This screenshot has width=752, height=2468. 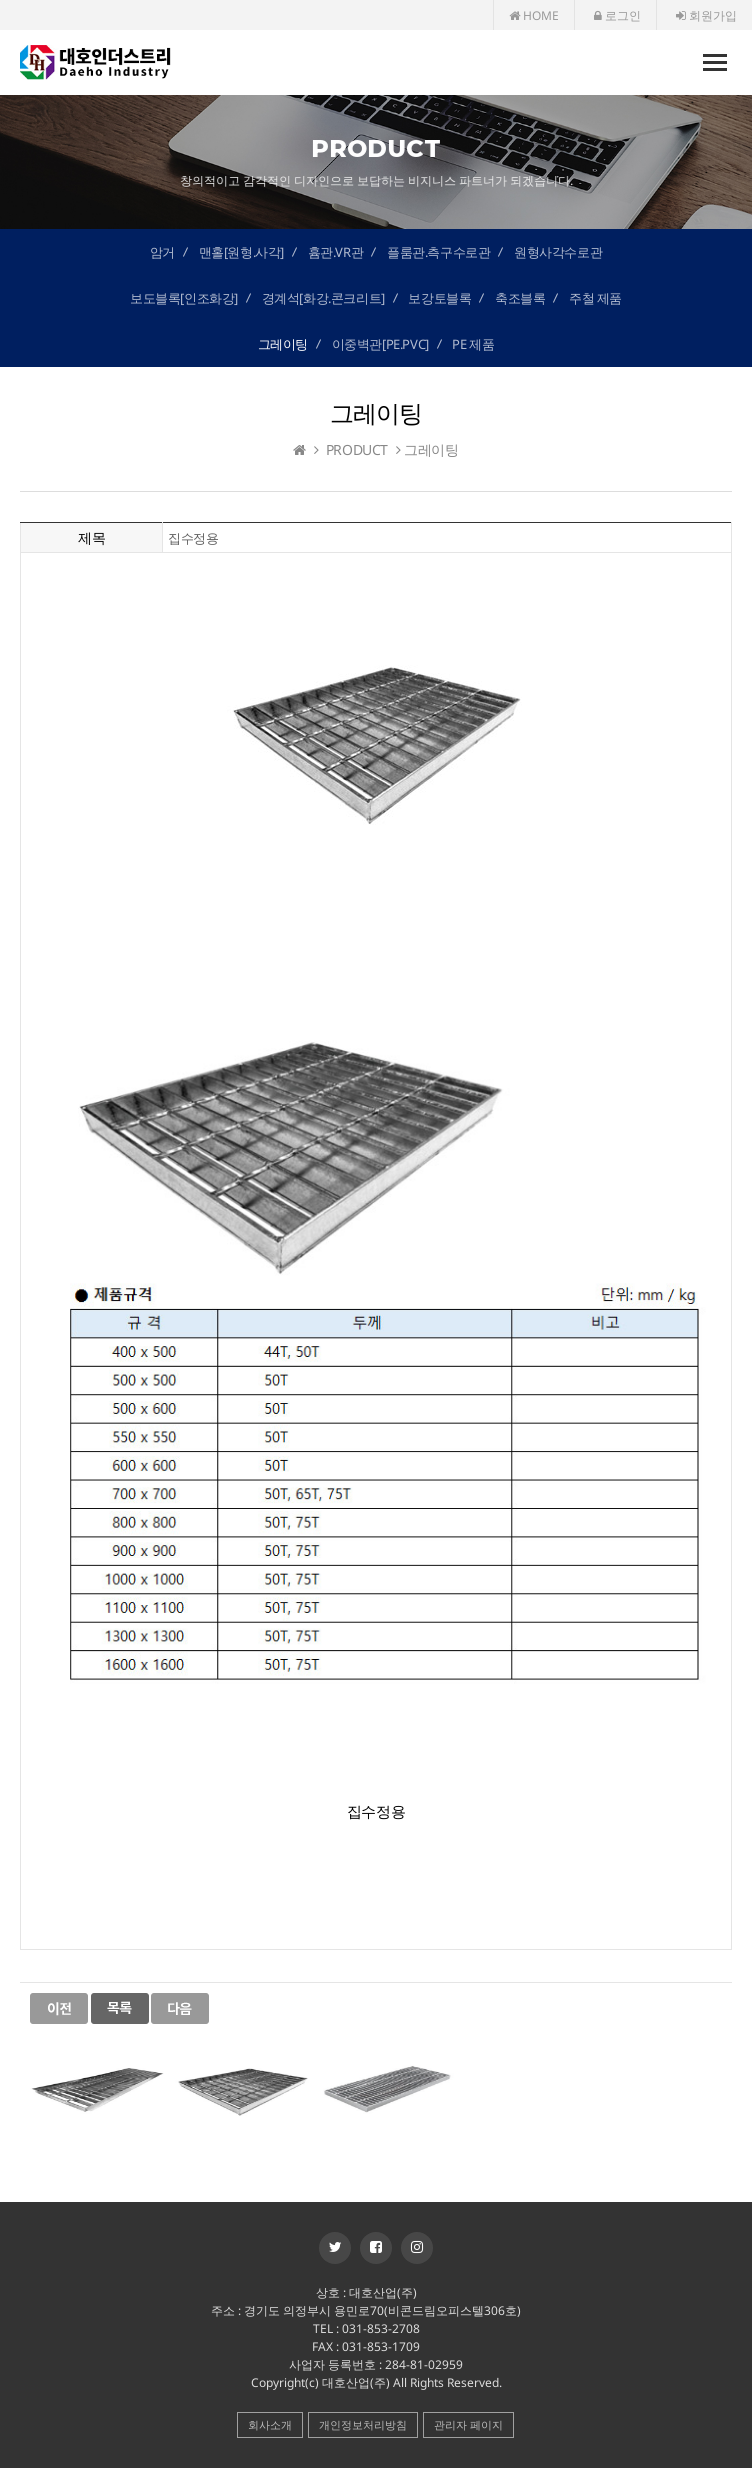 What do you see at coordinates (439, 298) in the screenshot?
I see `보강토블록` at bounding box center [439, 298].